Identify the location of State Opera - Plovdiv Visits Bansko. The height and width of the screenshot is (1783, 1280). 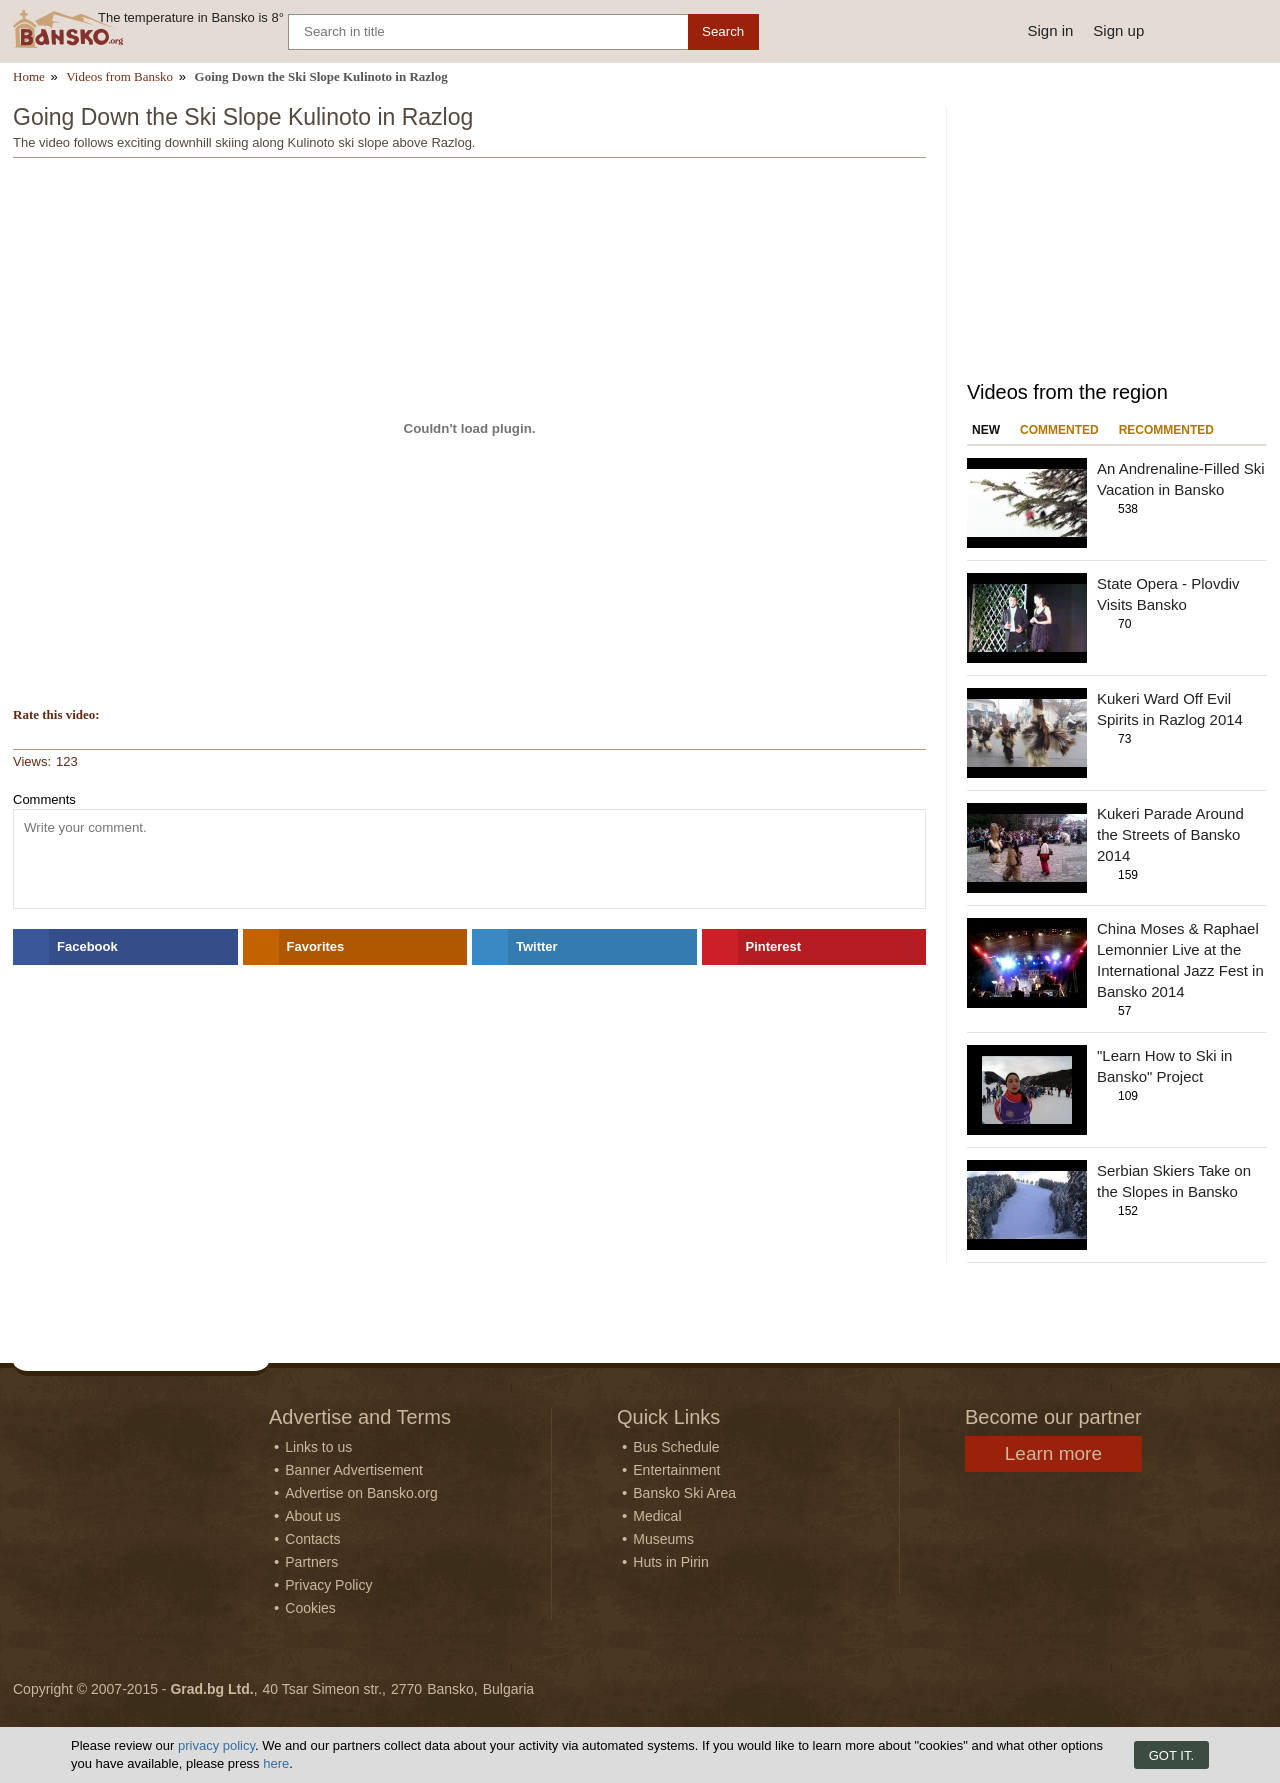
(1168, 594).